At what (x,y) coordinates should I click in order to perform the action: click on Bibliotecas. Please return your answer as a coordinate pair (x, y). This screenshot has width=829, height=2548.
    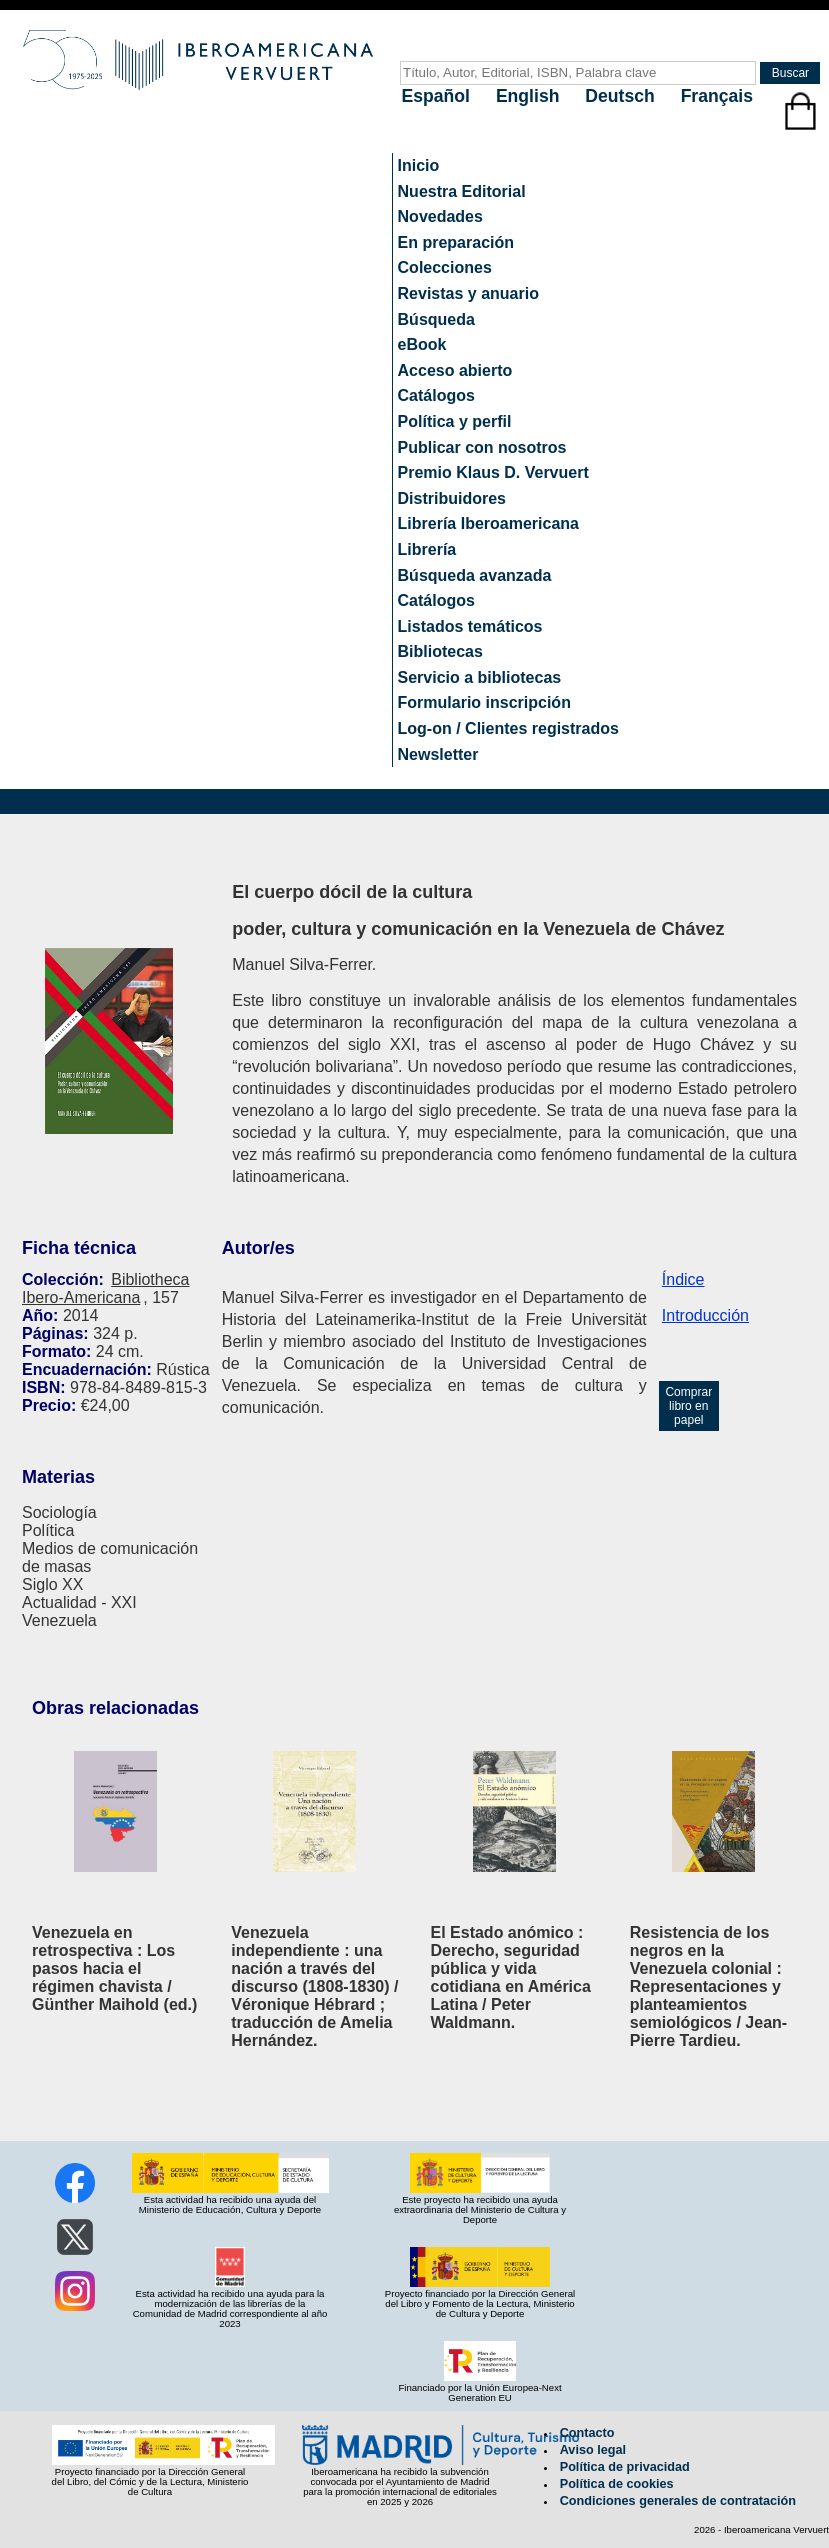
    Looking at the image, I should click on (440, 651).